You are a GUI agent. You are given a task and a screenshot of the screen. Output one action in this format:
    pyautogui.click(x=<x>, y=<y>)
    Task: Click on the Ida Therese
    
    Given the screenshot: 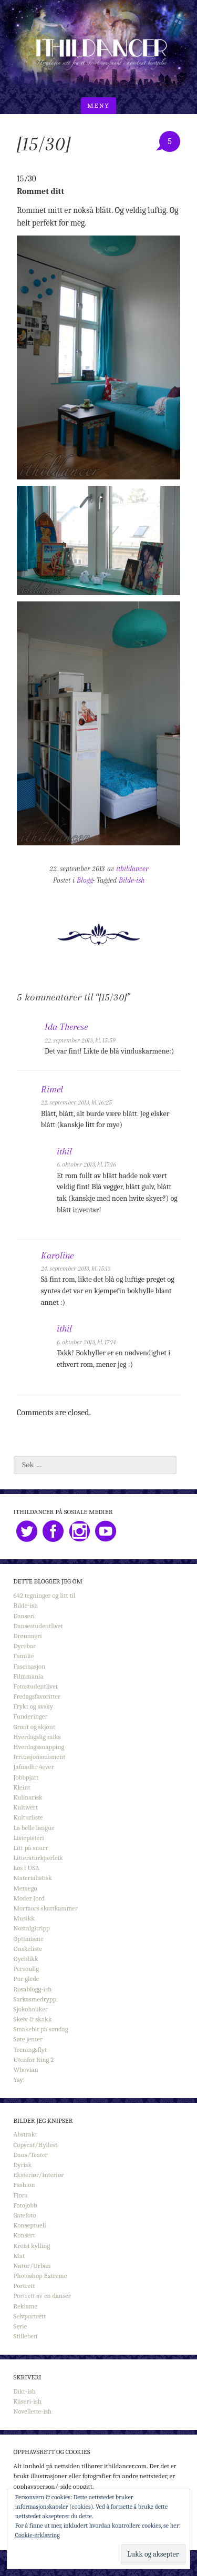 What is the action you would take?
    pyautogui.click(x=66, y=1026)
    